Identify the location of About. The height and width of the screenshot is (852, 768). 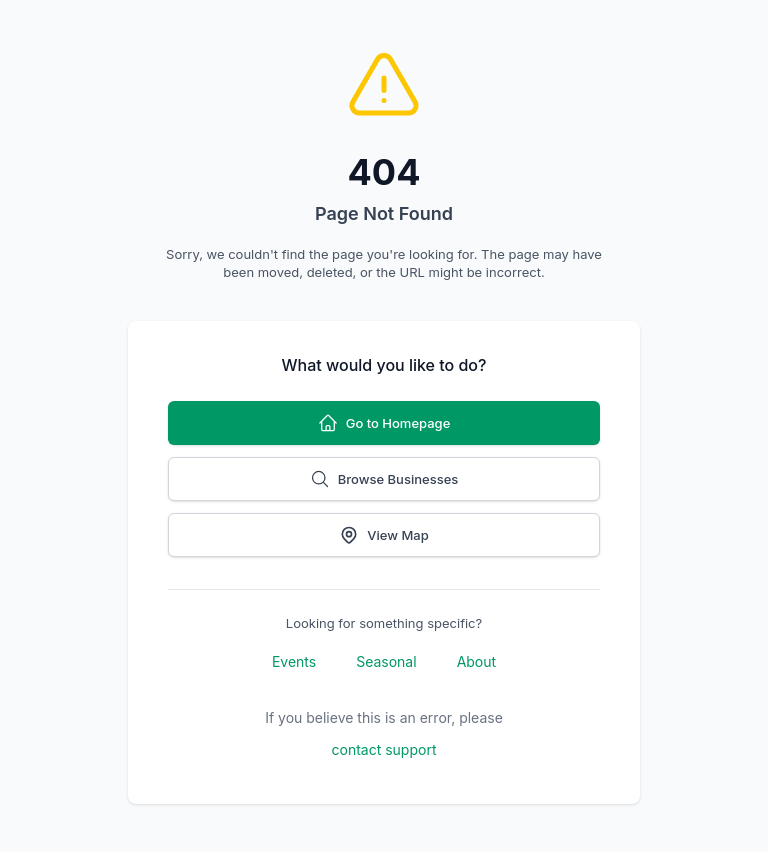
(476, 661).